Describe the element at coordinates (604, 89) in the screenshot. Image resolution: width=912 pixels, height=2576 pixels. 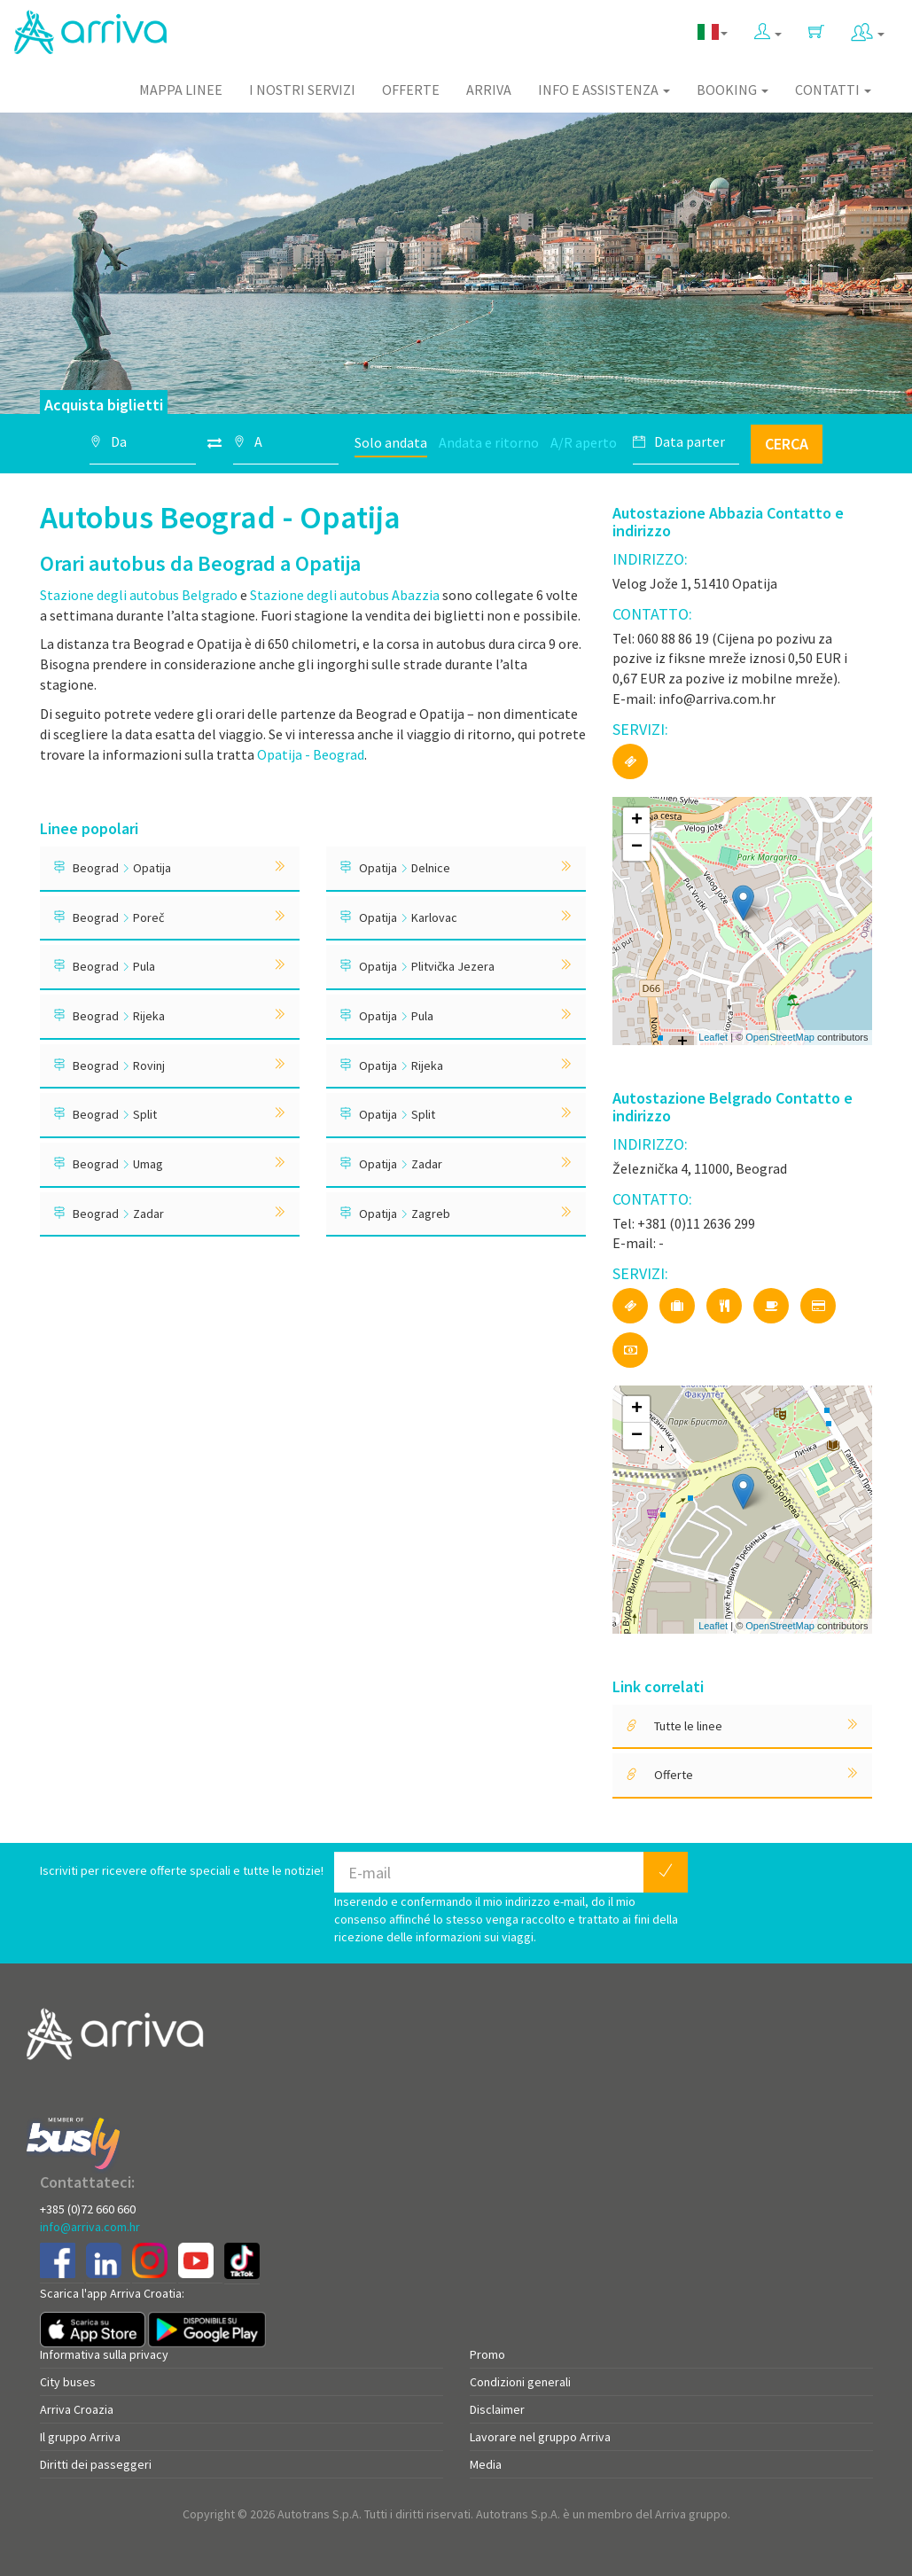
I see `Info e assistenza` at that location.